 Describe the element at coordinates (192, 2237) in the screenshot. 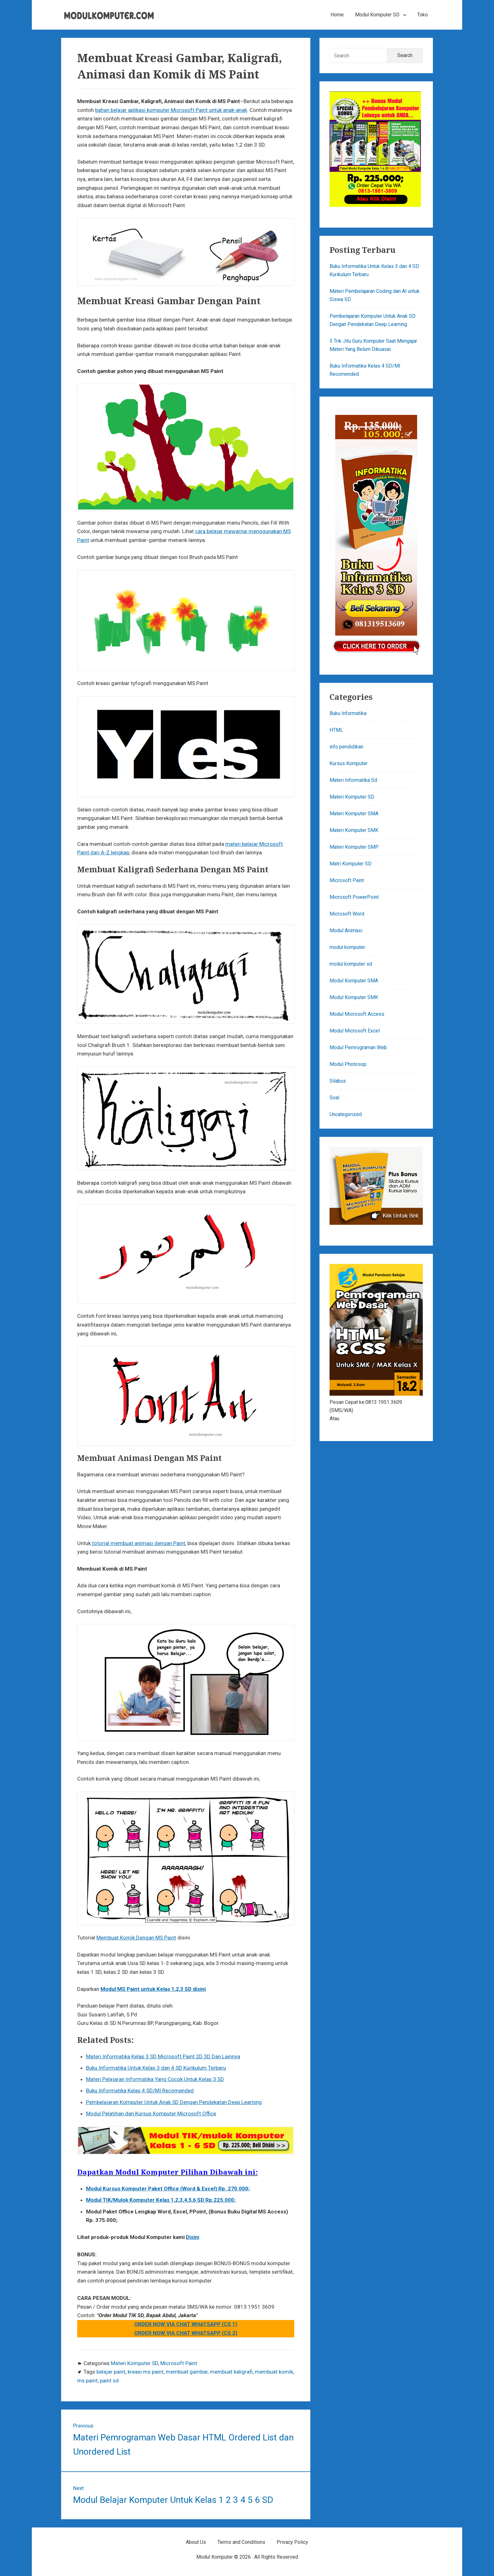

I see `Disini` at that location.